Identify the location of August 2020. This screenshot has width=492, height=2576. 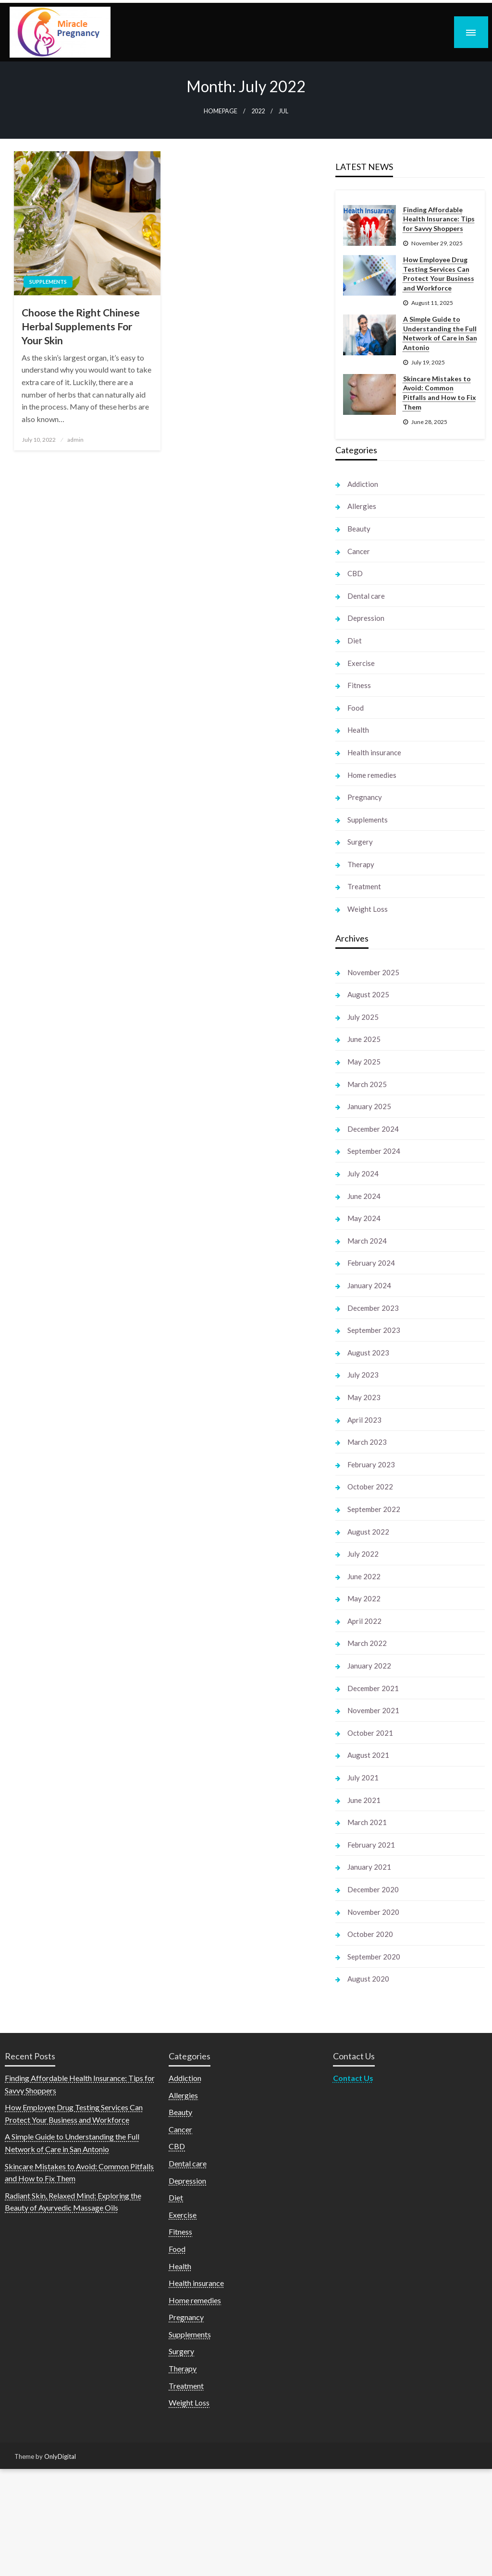
(368, 1978).